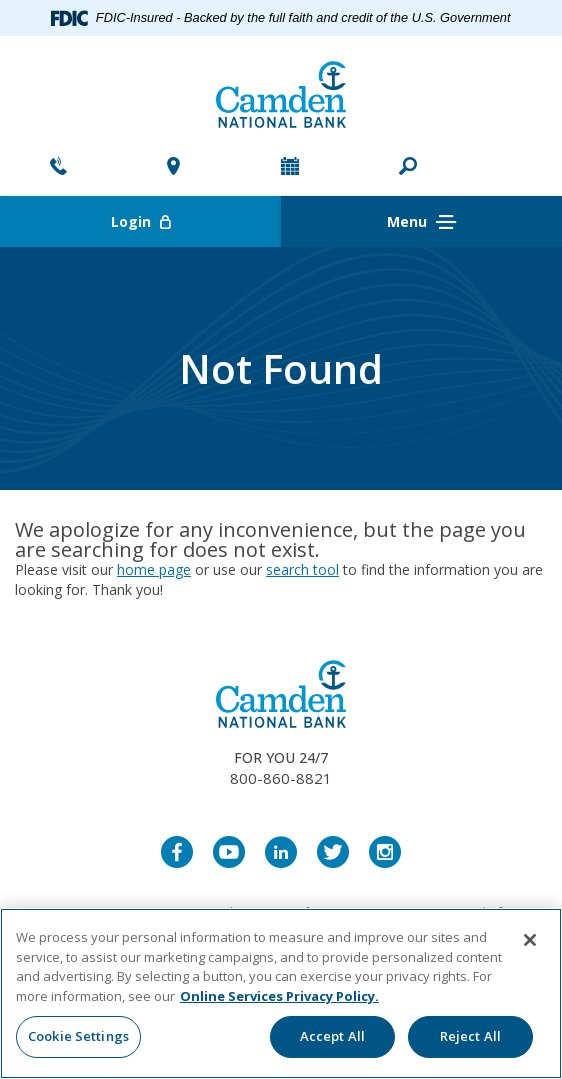 Image resolution: width=562 pixels, height=1079 pixels. What do you see at coordinates (196, 221) in the screenshot?
I see `Login` at bounding box center [196, 221].